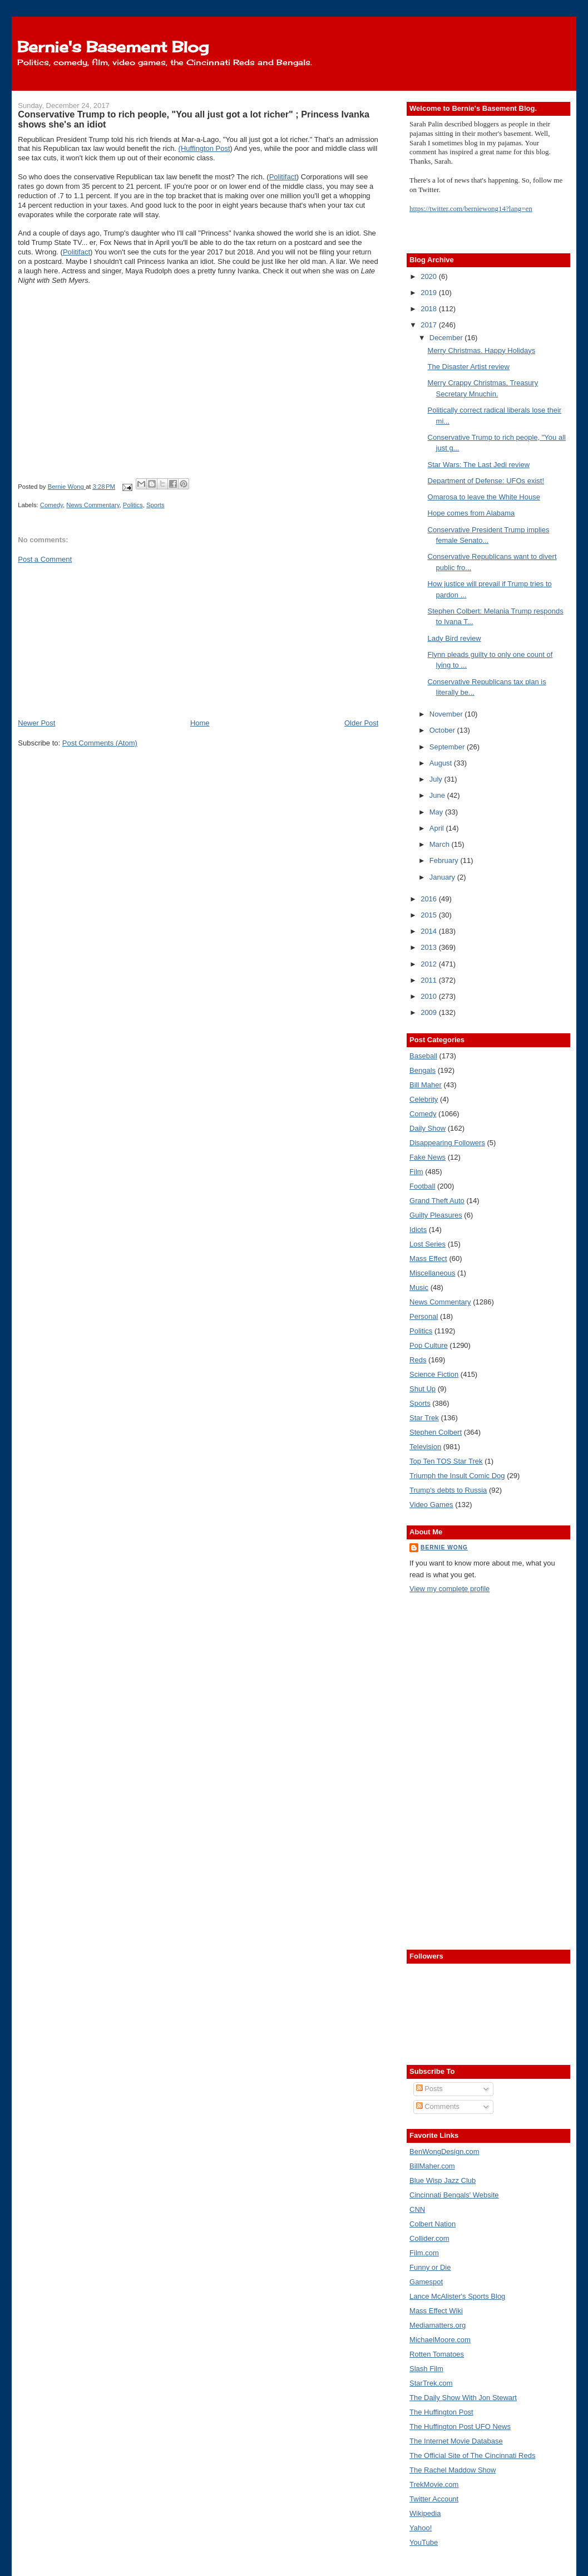 This screenshot has height=2576, width=588. What do you see at coordinates (448, 1490) in the screenshot?
I see `Trump's debts to Russia` at bounding box center [448, 1490].